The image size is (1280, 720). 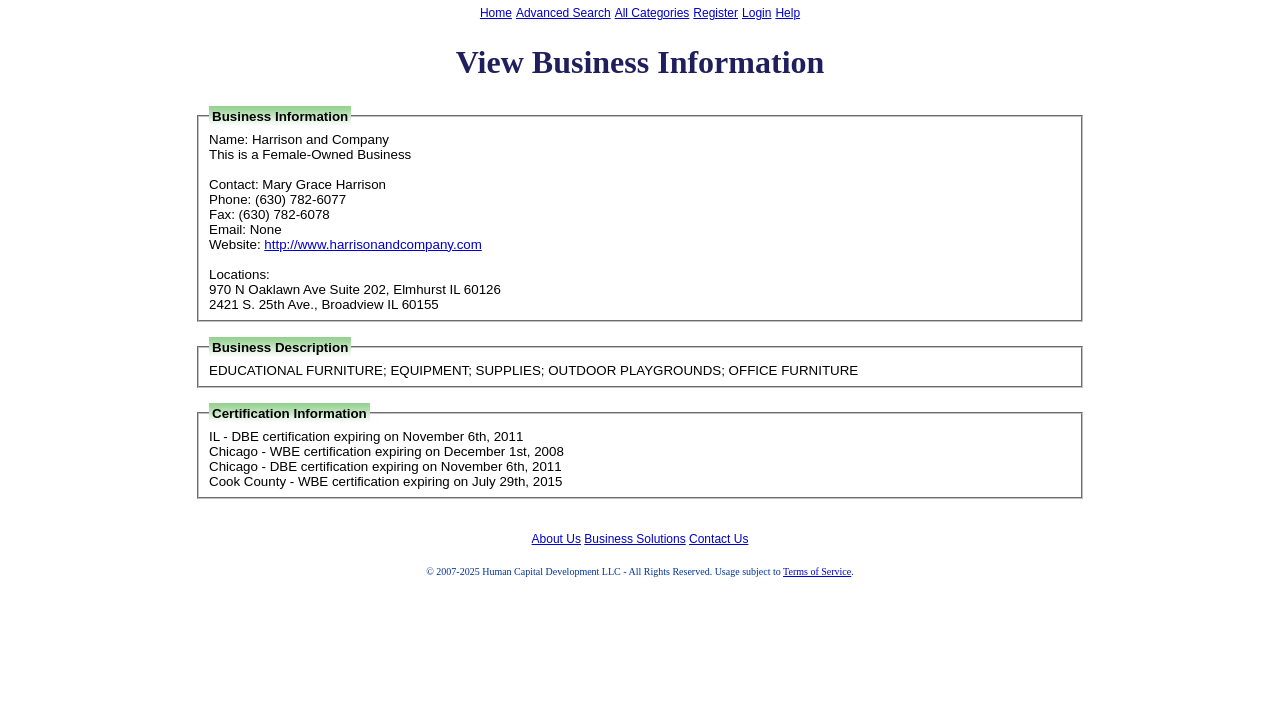 I want to click on Advanced Search, so click(x=563, y=13).